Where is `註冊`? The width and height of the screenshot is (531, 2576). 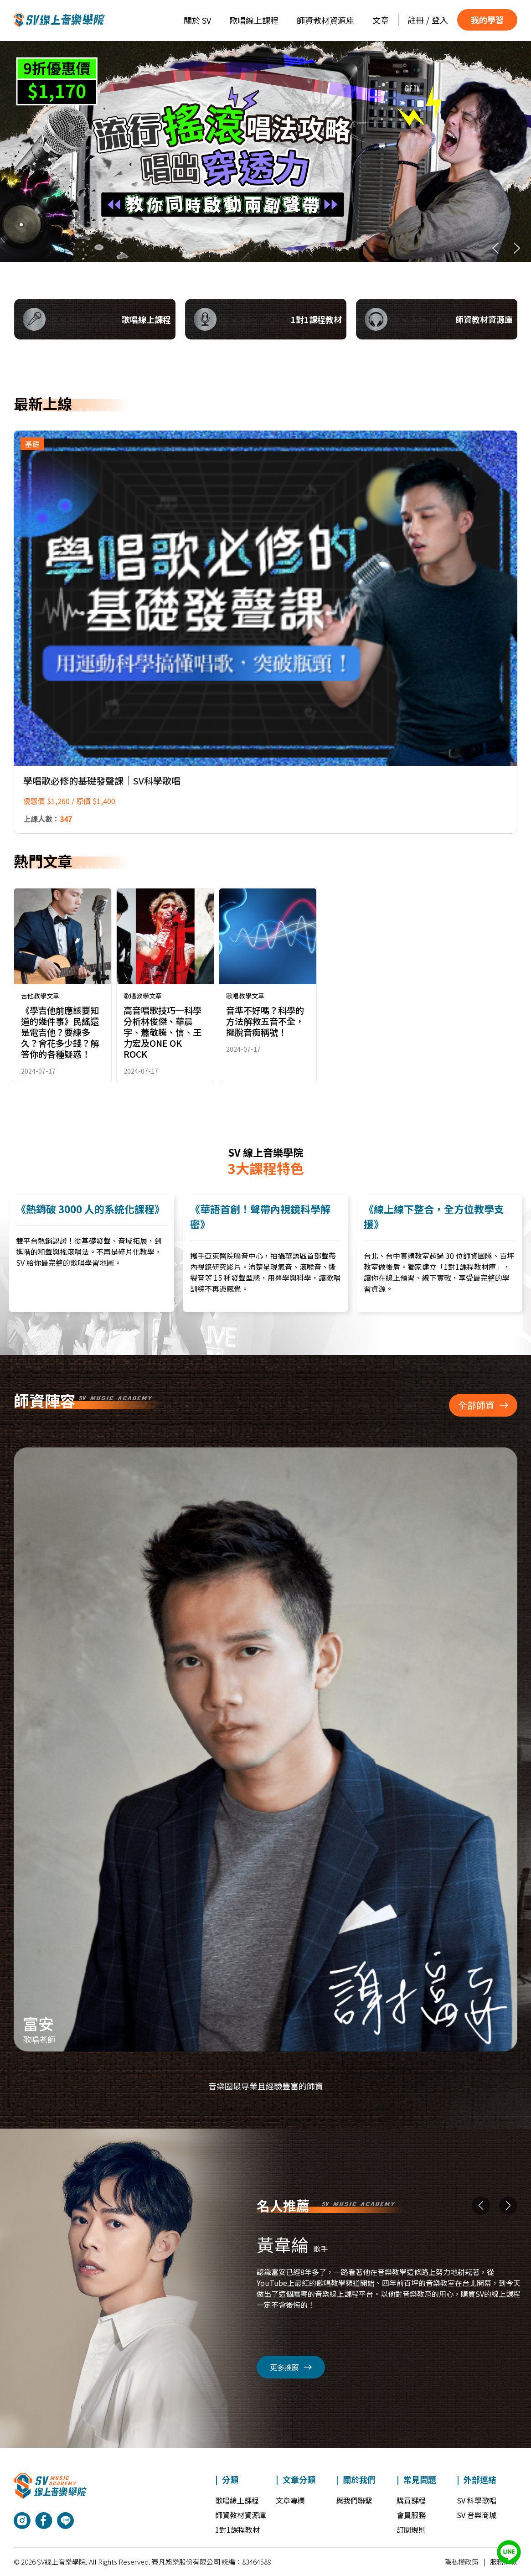
註冊 is located at coordinates (415, 20).